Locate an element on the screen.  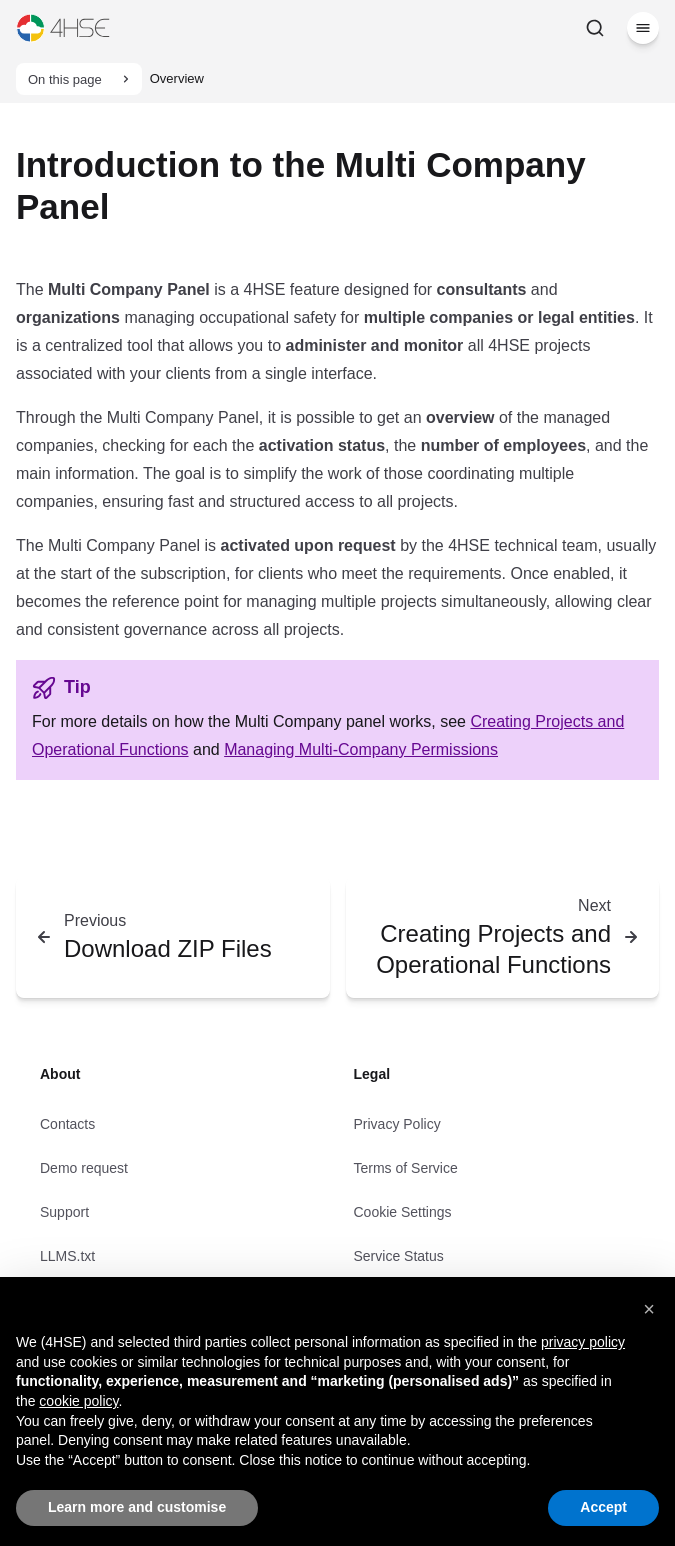
Service Status is located at coordinates (399, 1256).